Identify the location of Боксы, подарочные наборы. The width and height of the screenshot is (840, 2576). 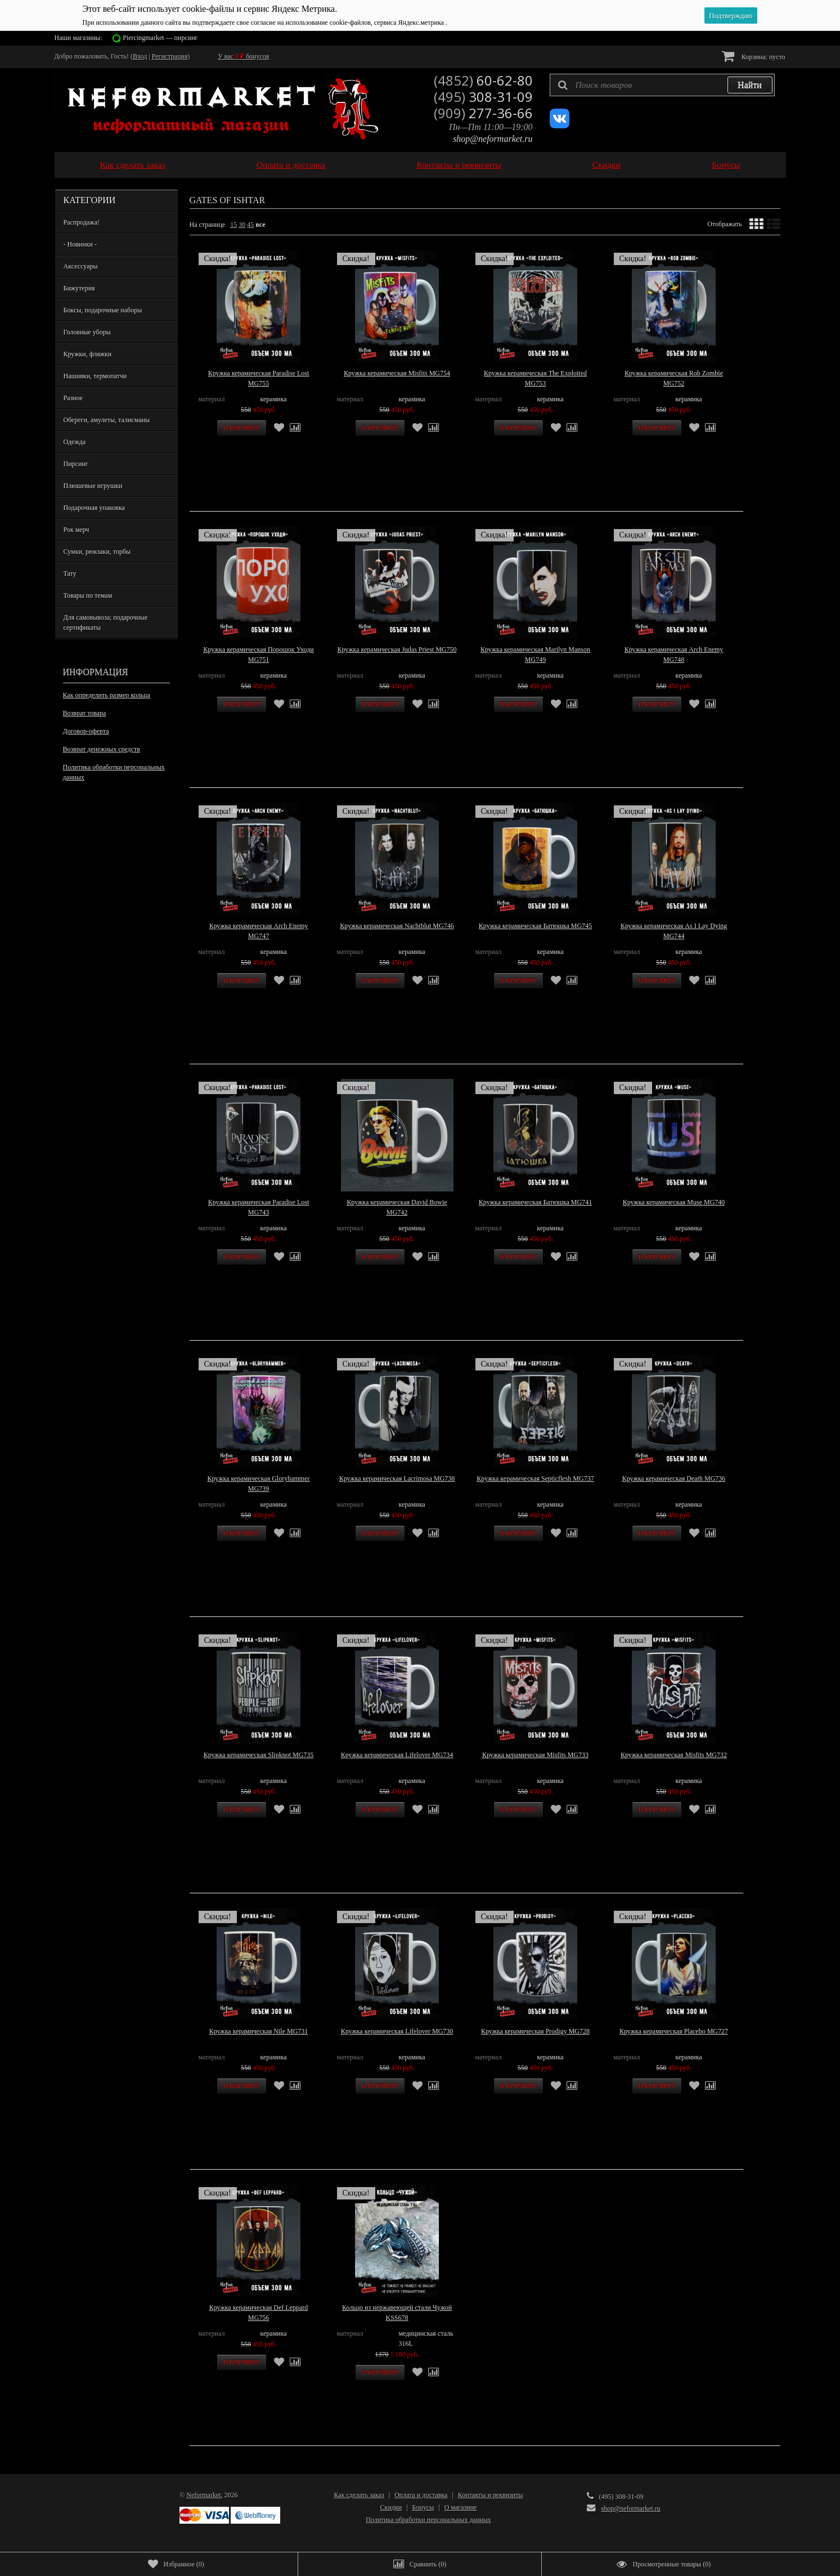
(103, 310).